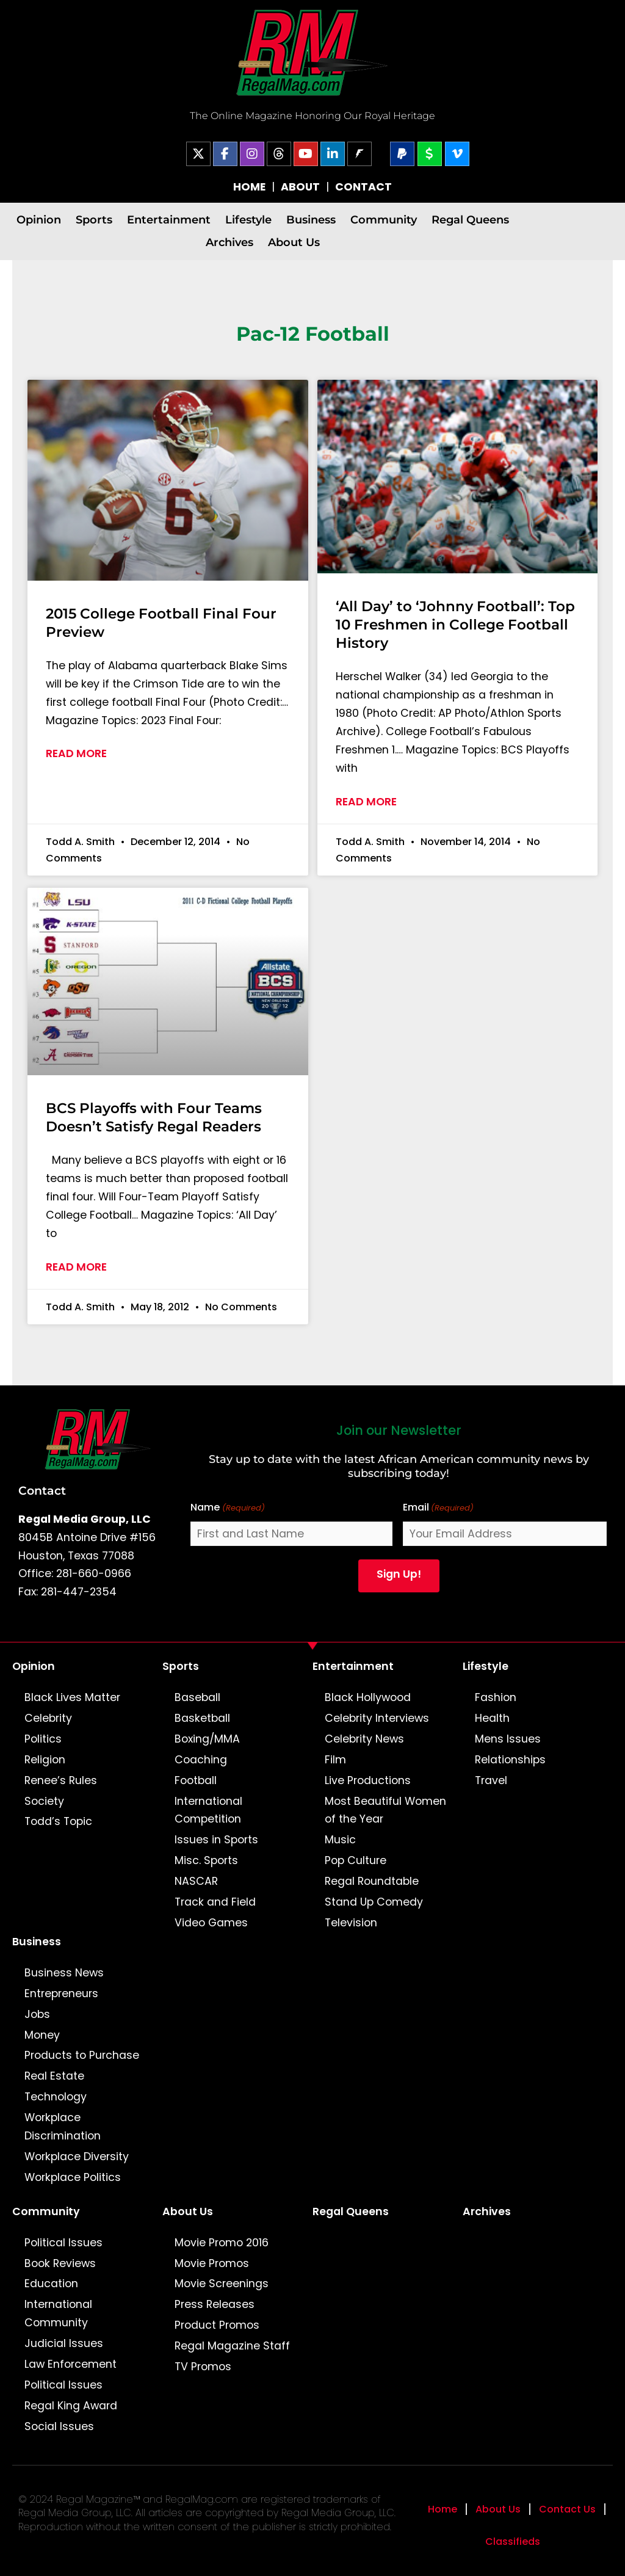 The width and height of the screenshot is (625, 2576). Describe the element at coordinates (58, 1821) in the screenshot. I see `Todd’s Topic` at that location.